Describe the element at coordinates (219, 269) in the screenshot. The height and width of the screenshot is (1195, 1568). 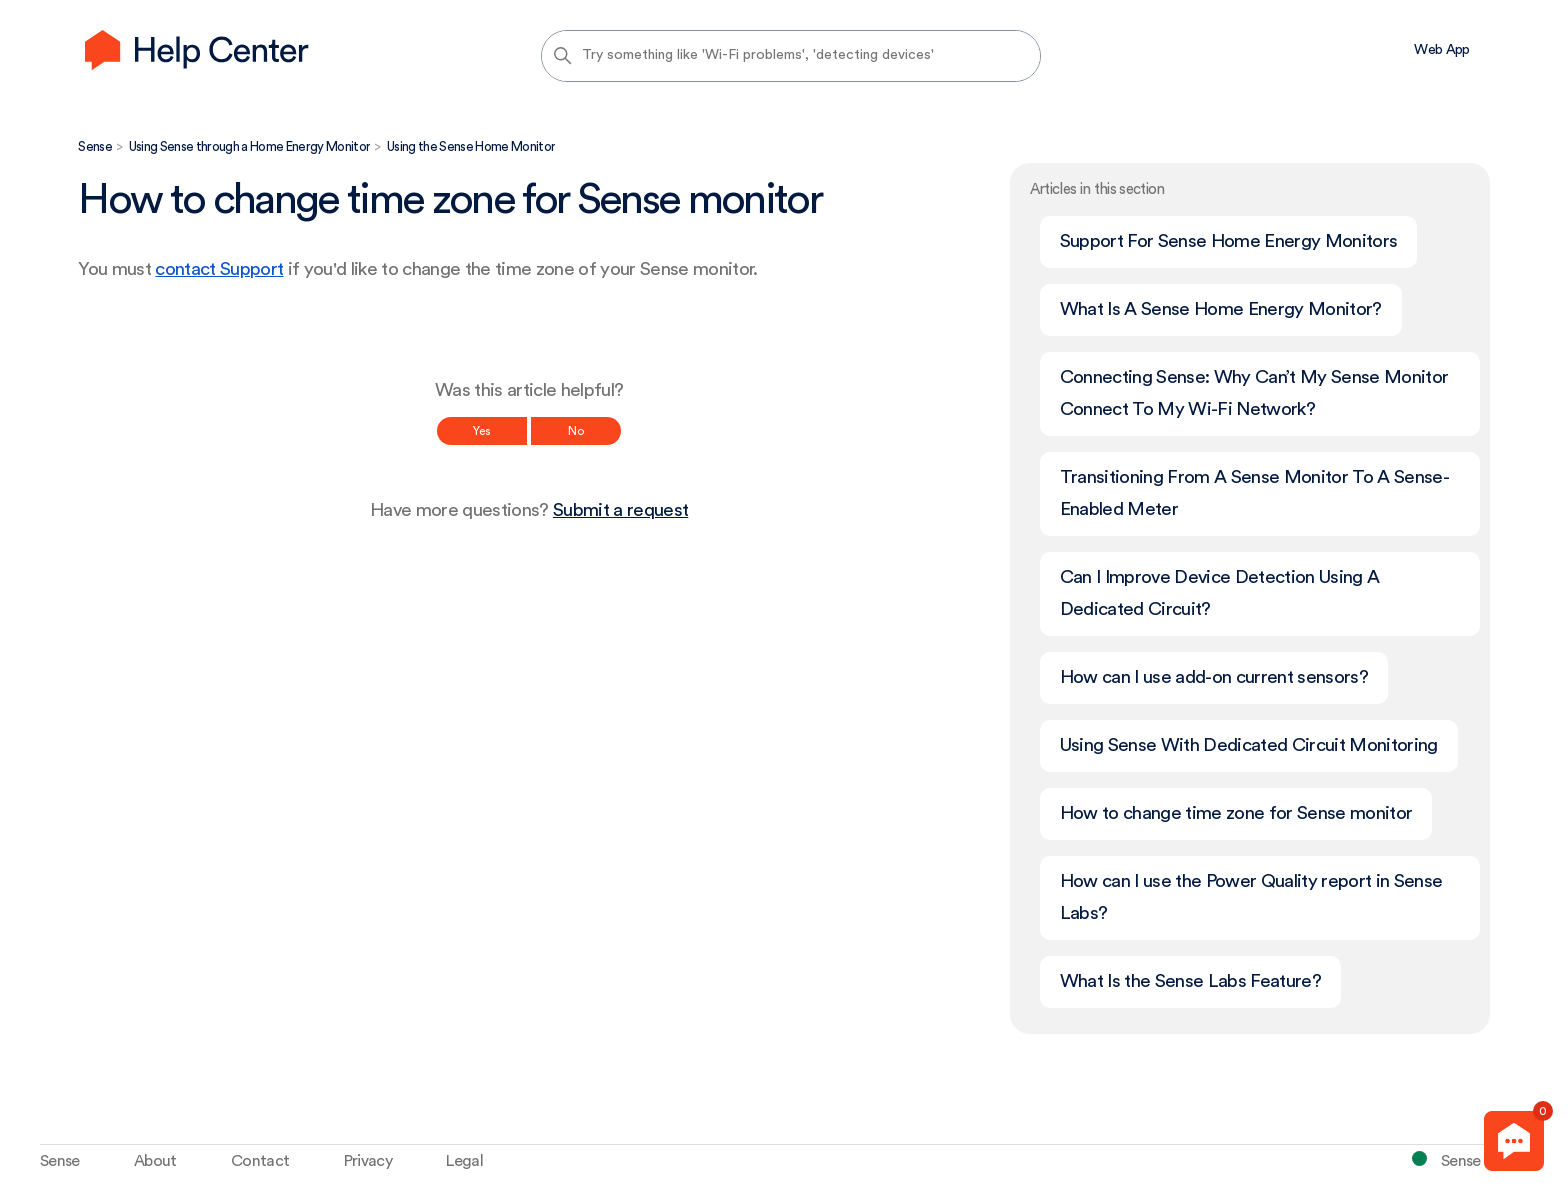
I see `contact Support` at that location.